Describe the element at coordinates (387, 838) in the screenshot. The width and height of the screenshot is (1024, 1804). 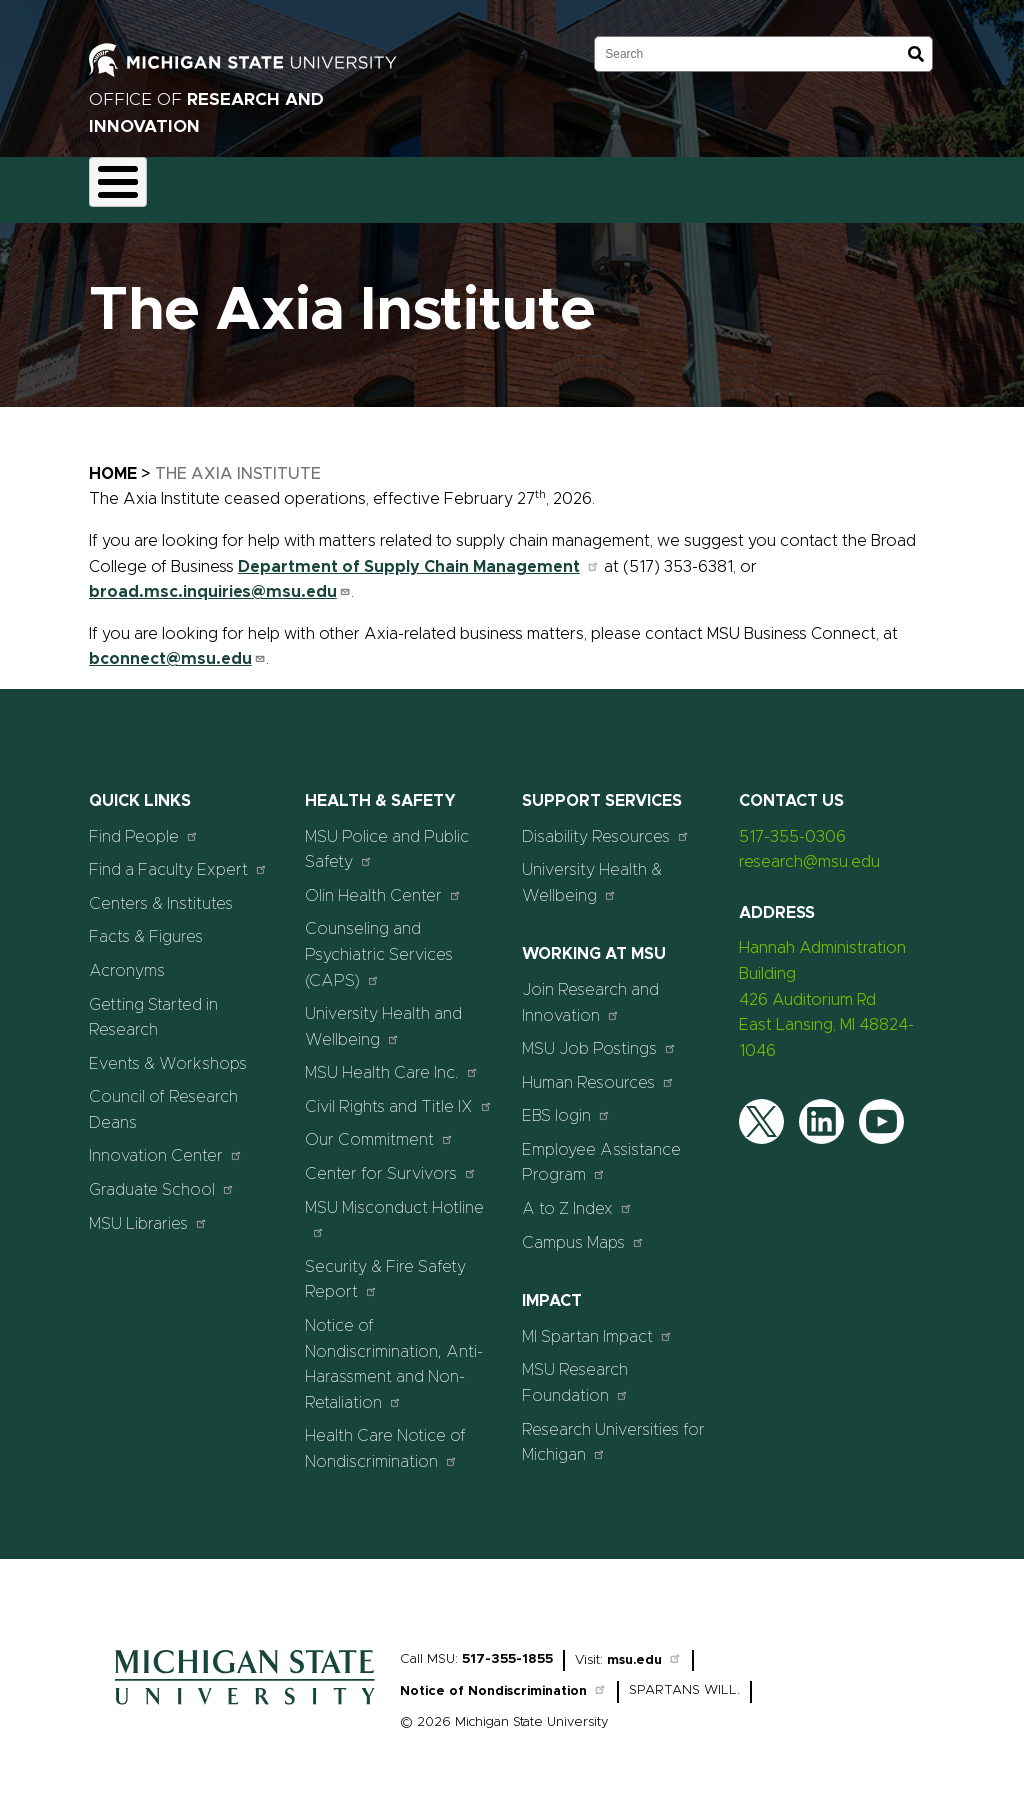
I see `MSU Police and Public Safety` at that location.